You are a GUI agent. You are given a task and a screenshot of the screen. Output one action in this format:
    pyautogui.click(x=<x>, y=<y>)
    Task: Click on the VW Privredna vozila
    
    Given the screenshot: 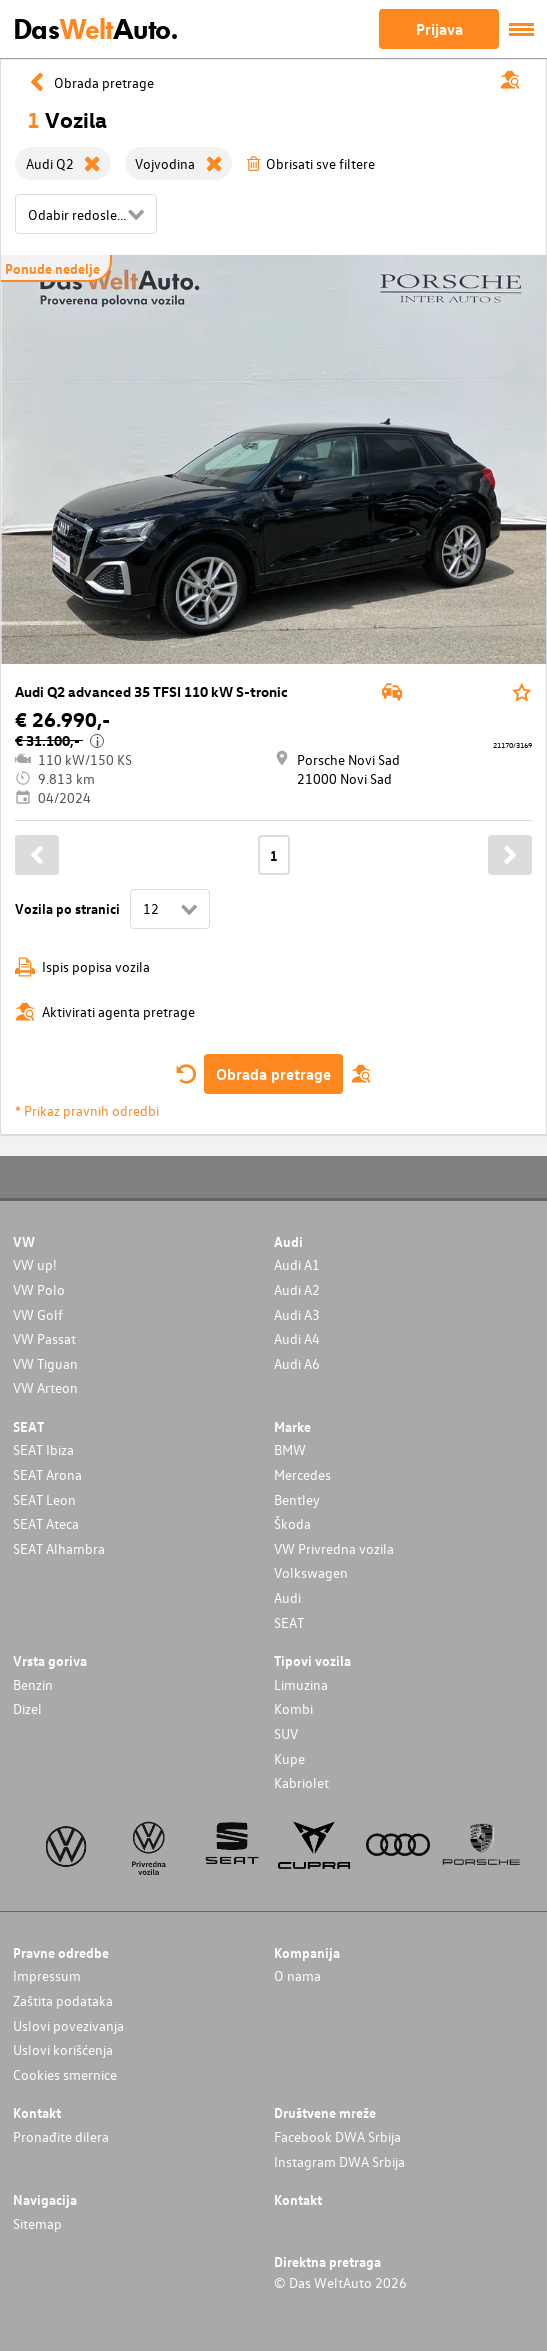 What is the action you would take?
    pyautogui.click(x=334, y=1548)
    